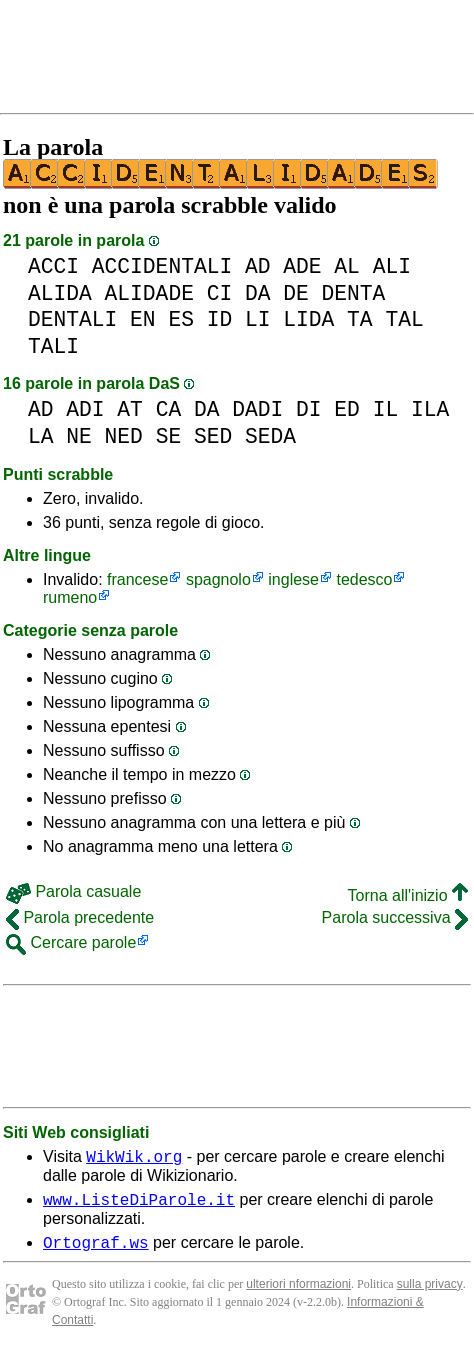 This screenshot has height=1361, width=474. What do you see at coordinates (72, 319) in the screenshot?
I see `DENTALI` at bounding box center [72, 319].